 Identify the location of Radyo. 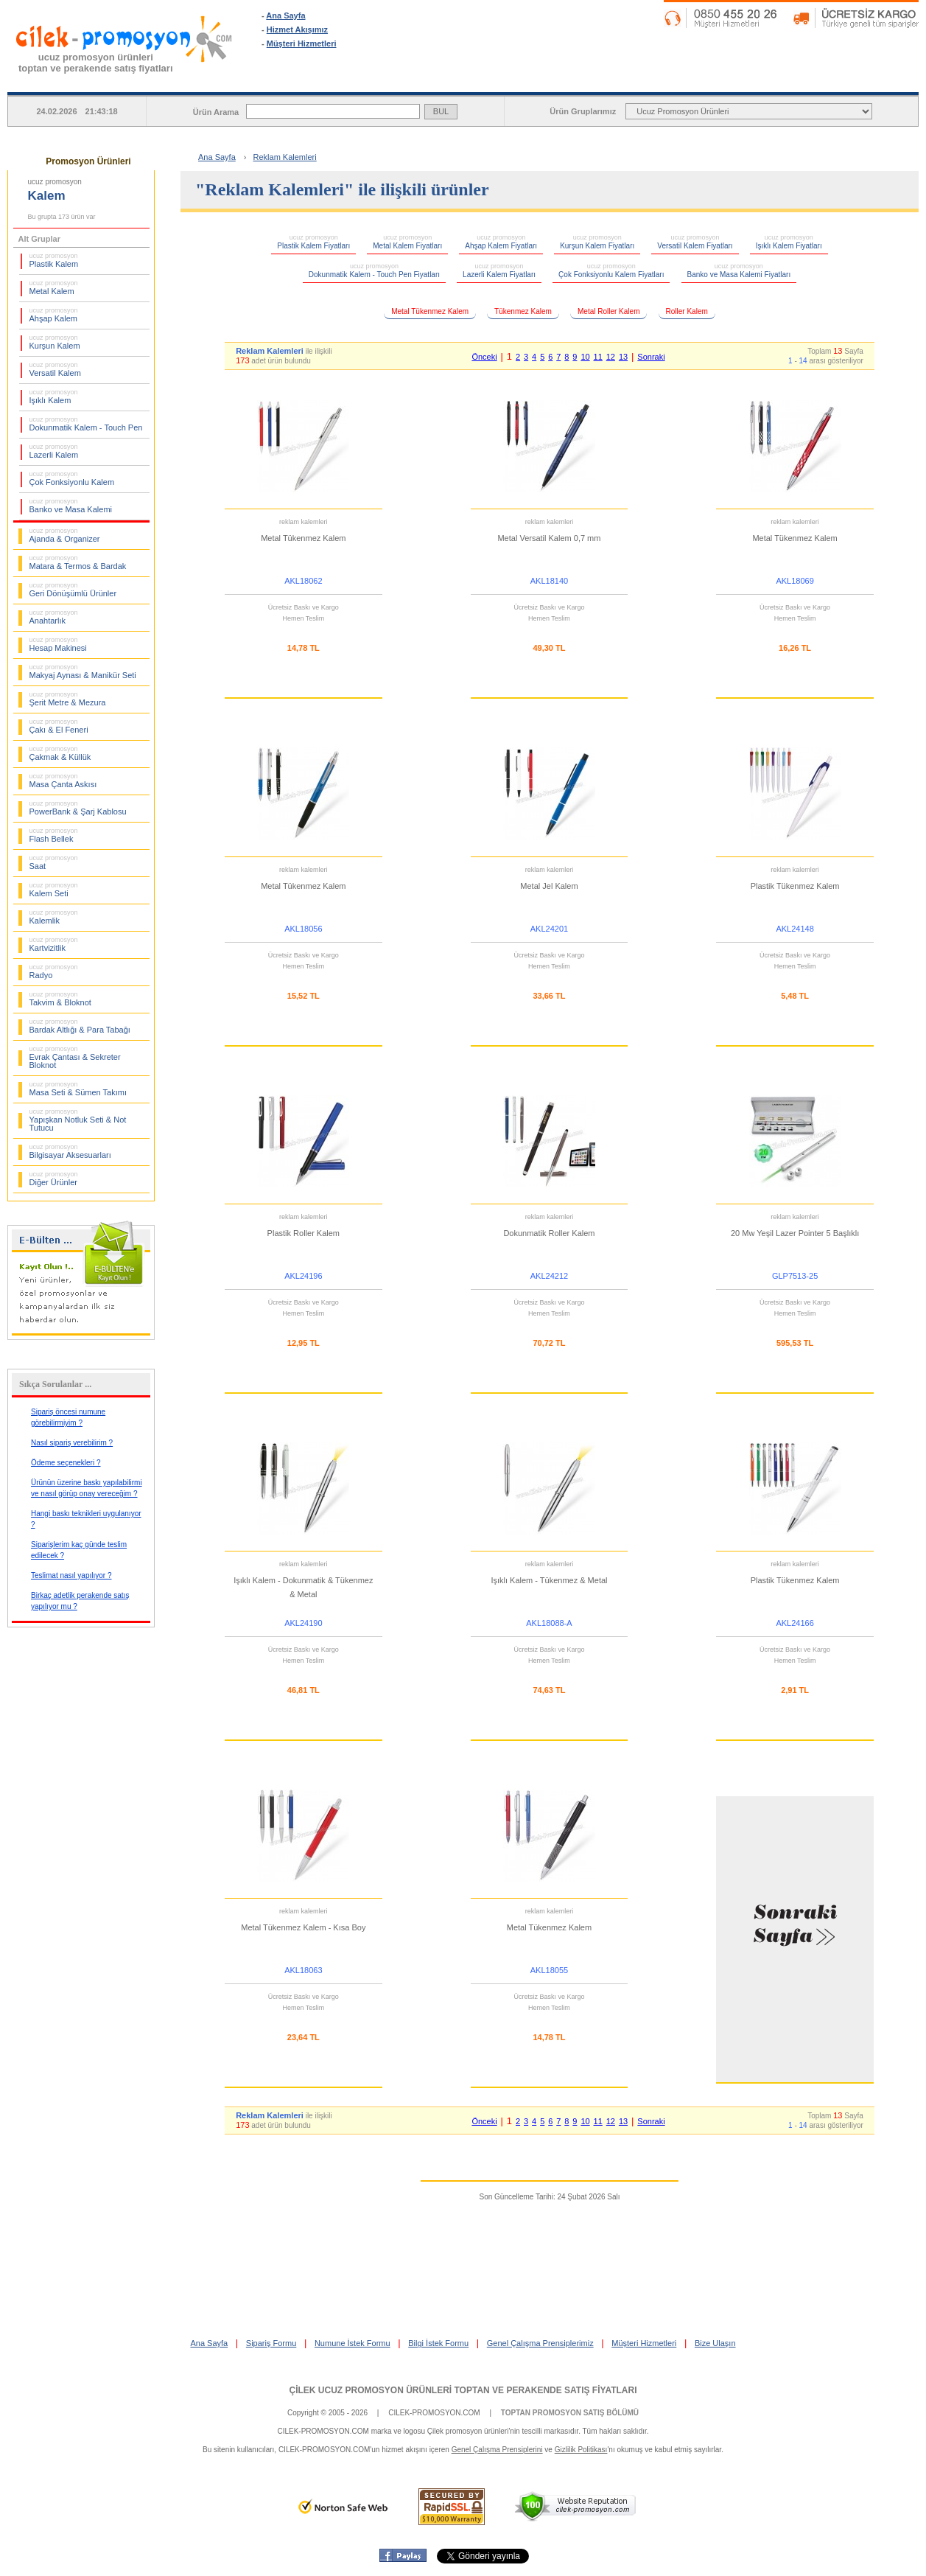
(53, 971).